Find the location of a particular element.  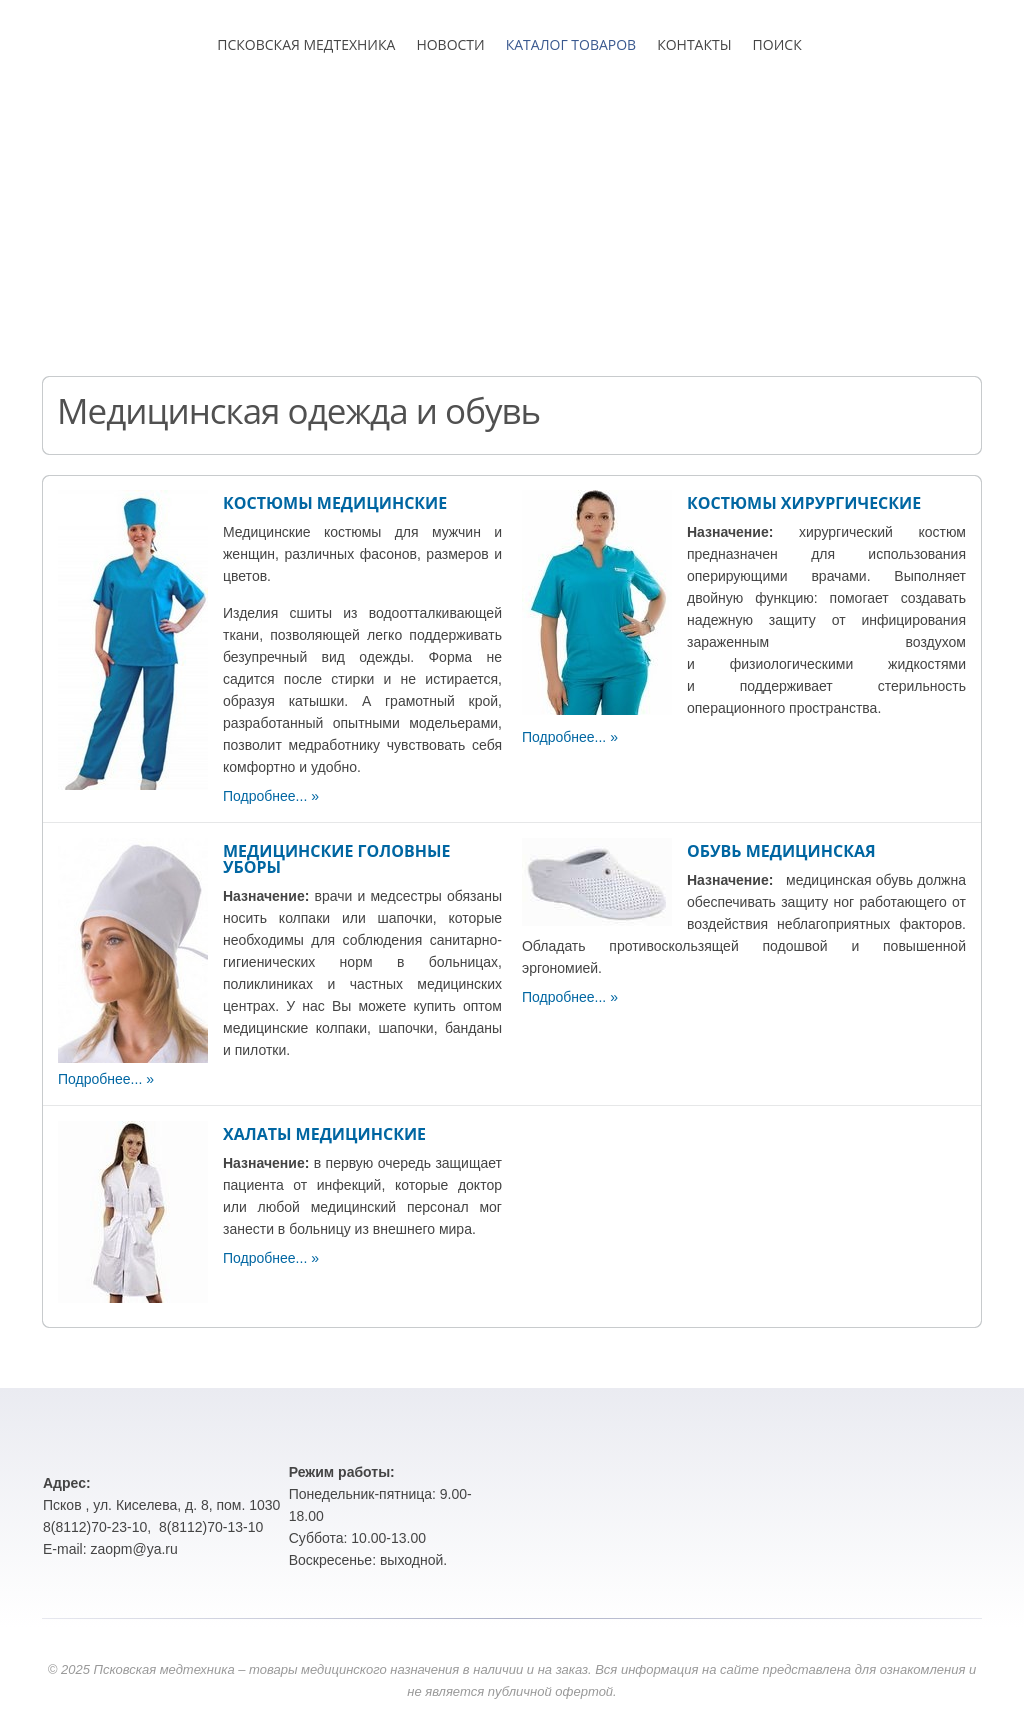

КАТАЛОГ ТОВАРОВ is located at coordinates (571, 44).